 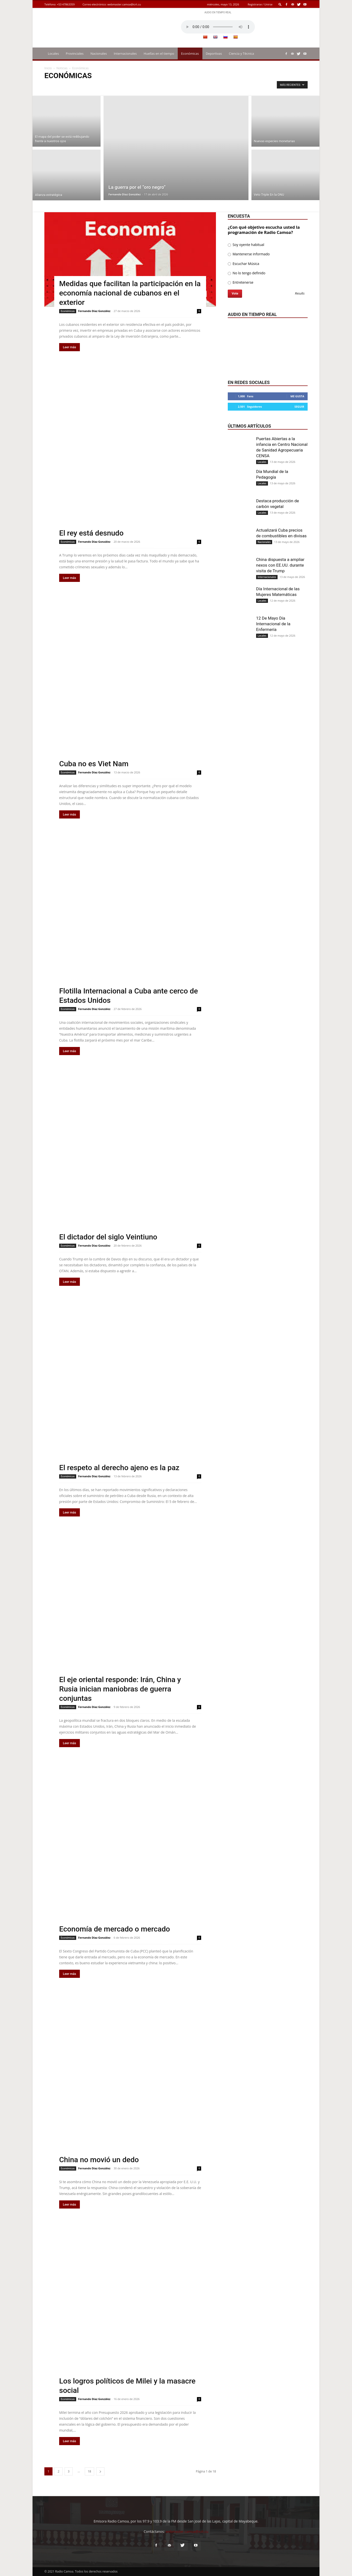 What do you see at coordinates (249, 254) in the screenshot?
I see `Mantenerse informado` at bounding box center [249, 254].